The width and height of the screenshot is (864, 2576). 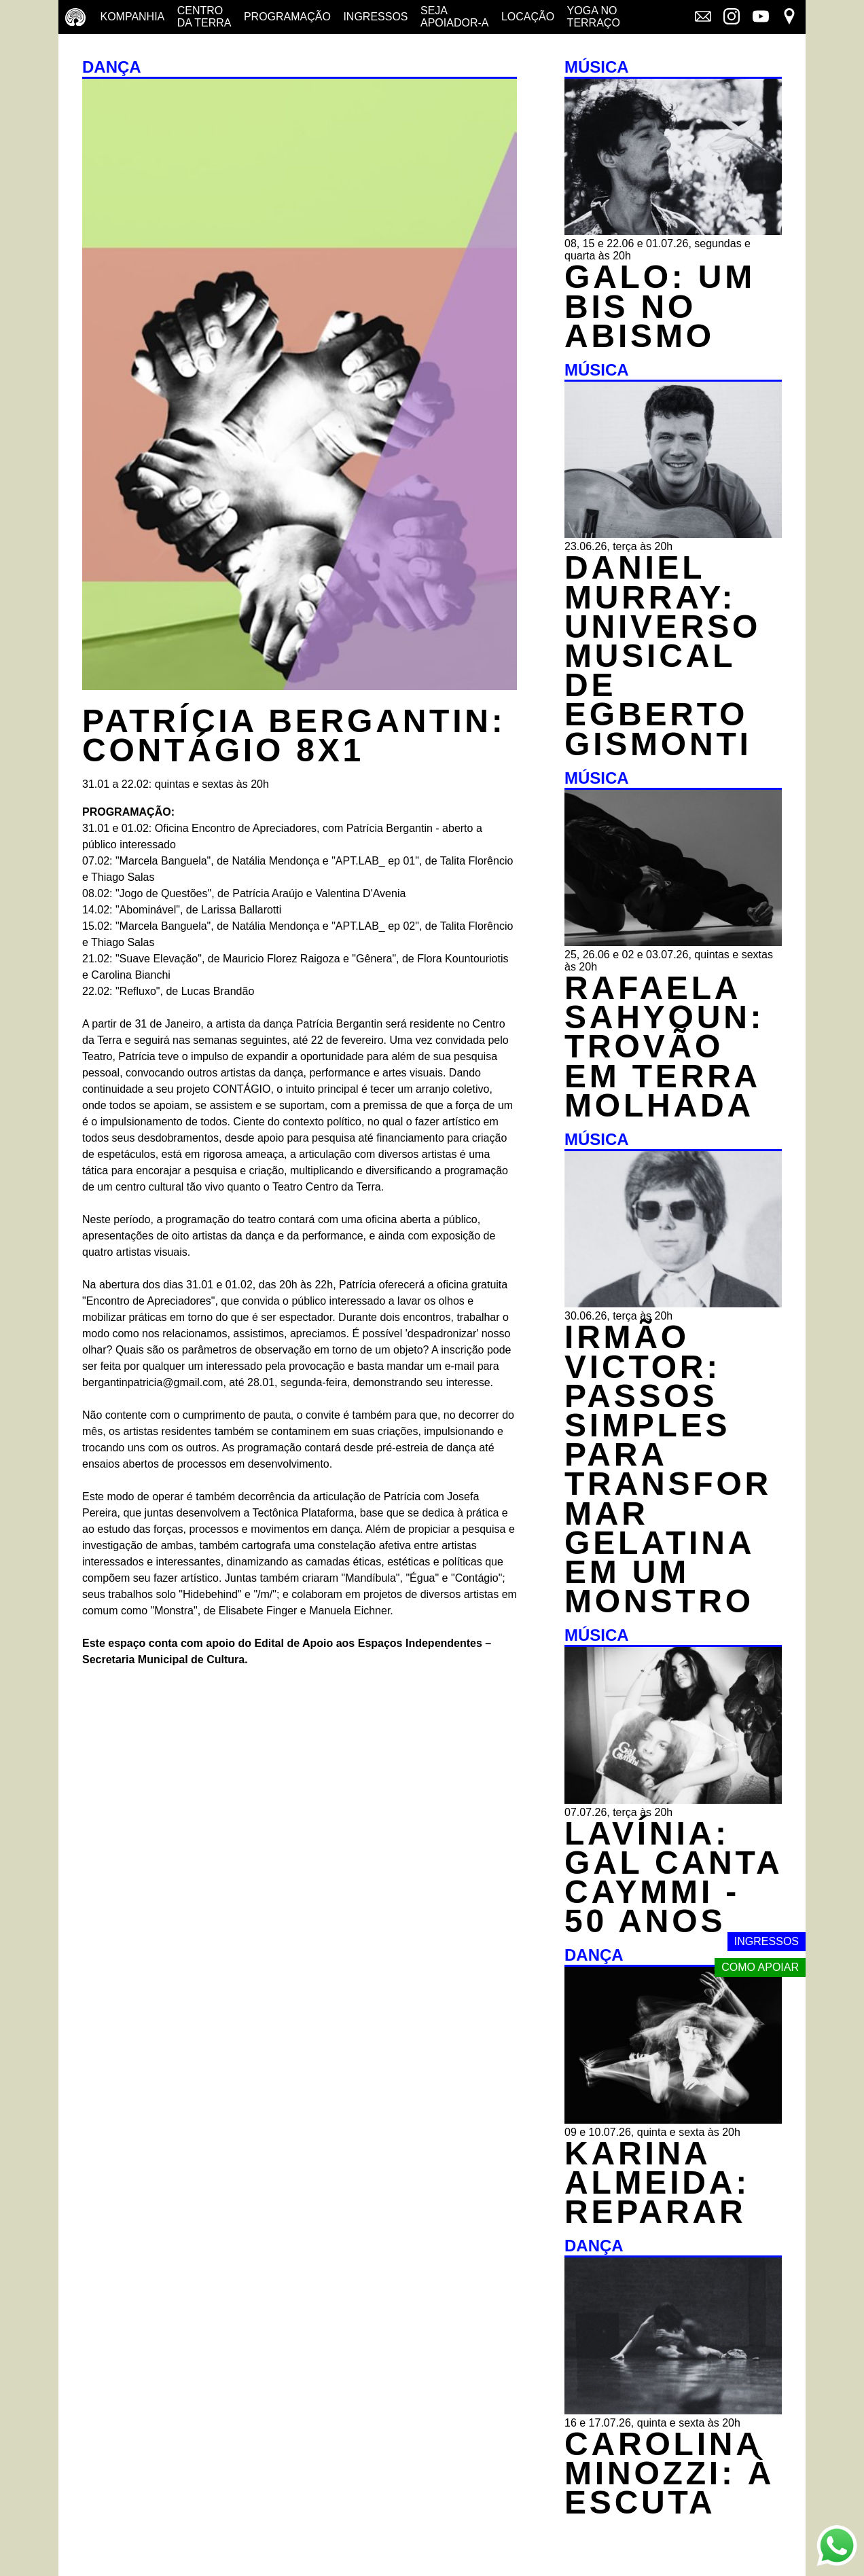 I want to click on [Link externo - Whats App], so click(x=837, y=2547).